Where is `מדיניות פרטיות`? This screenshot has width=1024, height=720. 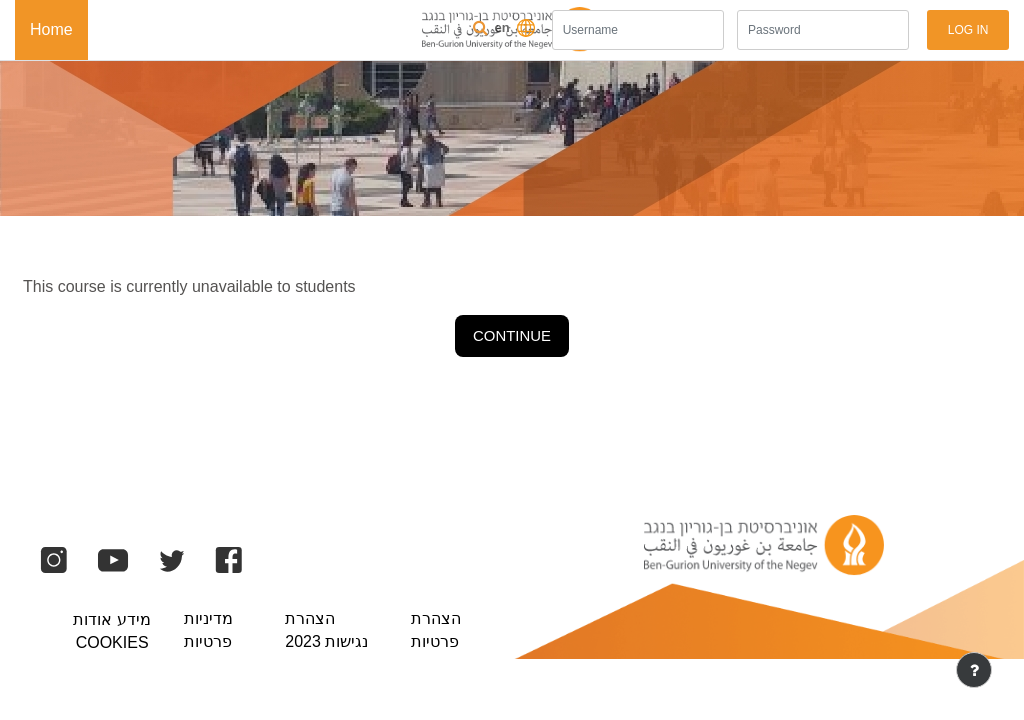
מדיניות פרטיות is located at coordinates (208, 630).